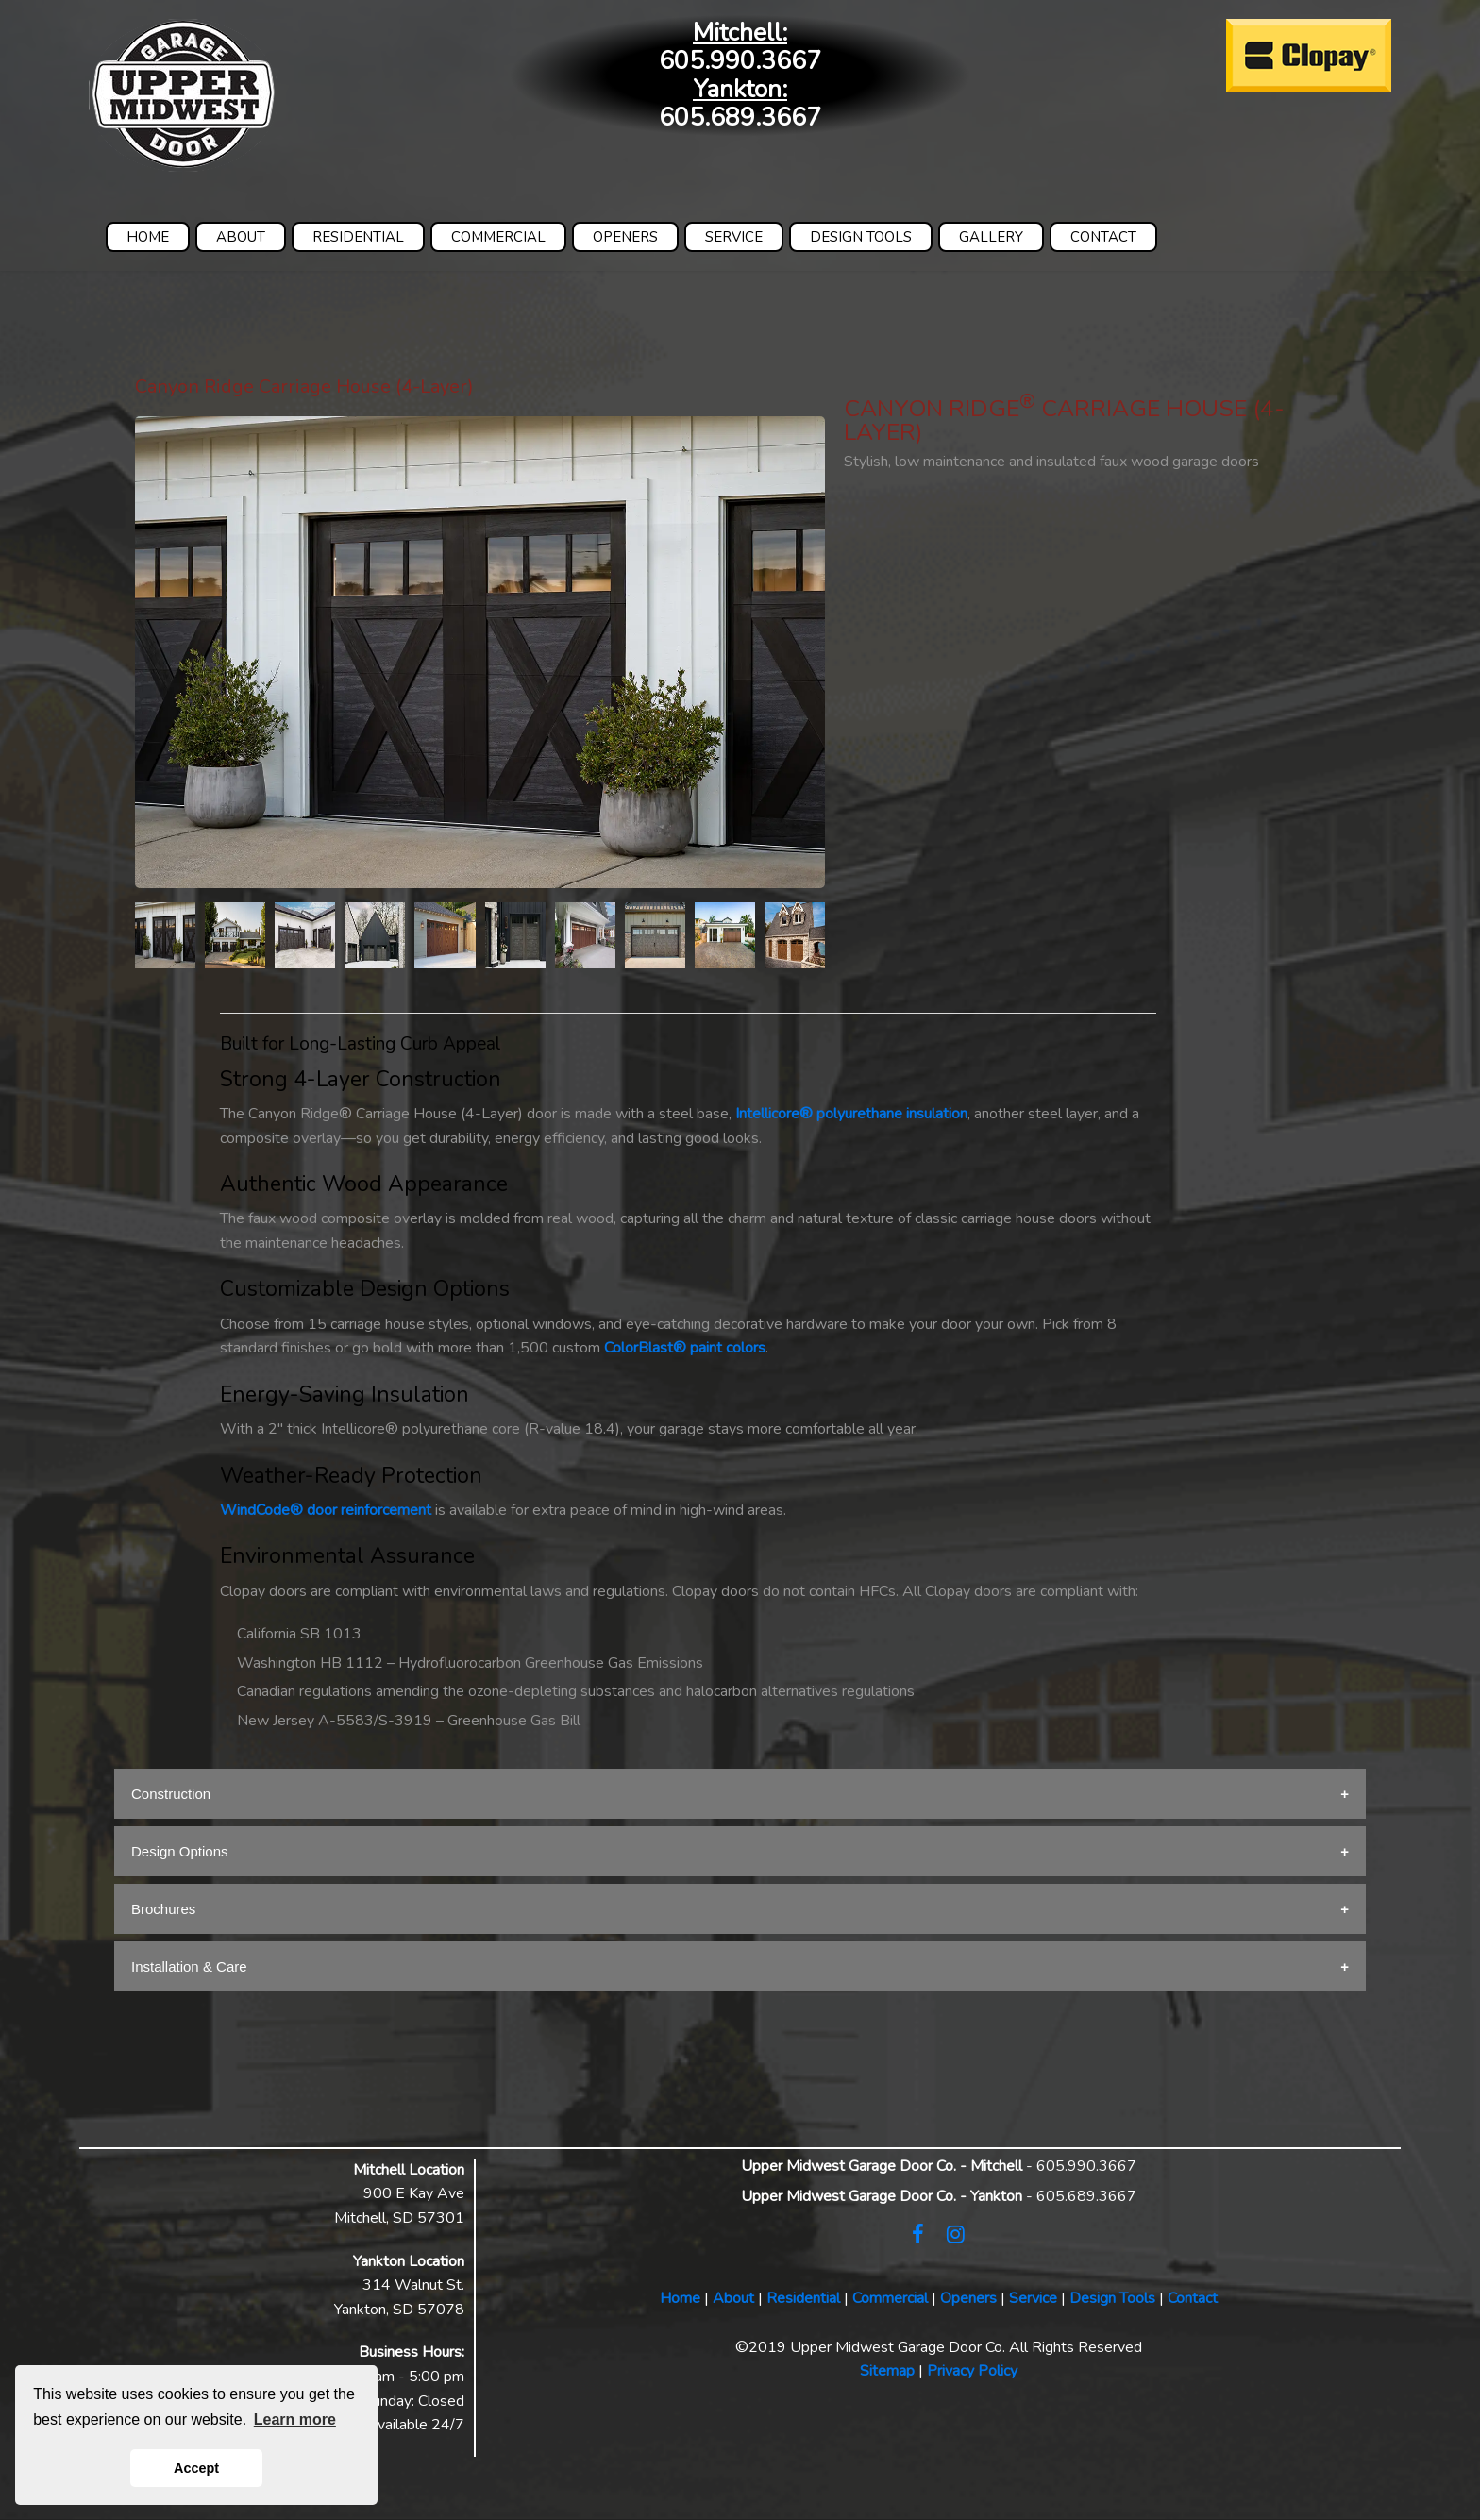 The image size is (1480, 2520). Describe the element at coordinates (1033, 2298) in the screenshot. I see `Service` at that location.